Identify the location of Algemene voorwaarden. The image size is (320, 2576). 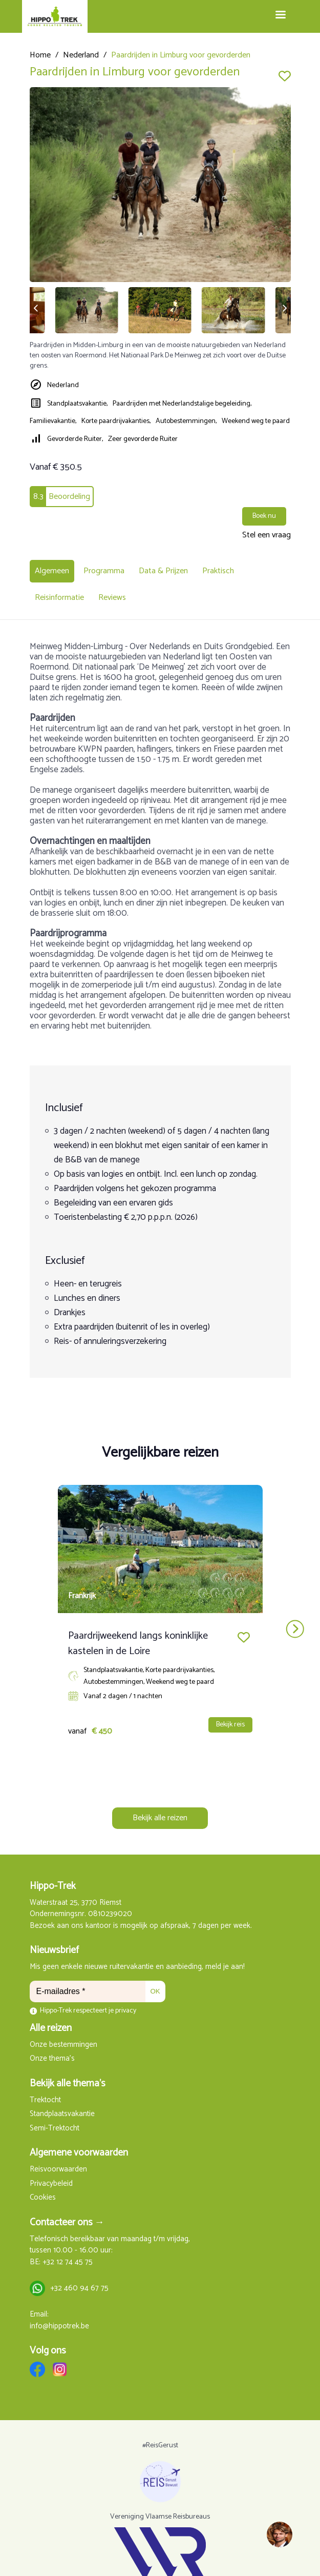
(79, 2153).